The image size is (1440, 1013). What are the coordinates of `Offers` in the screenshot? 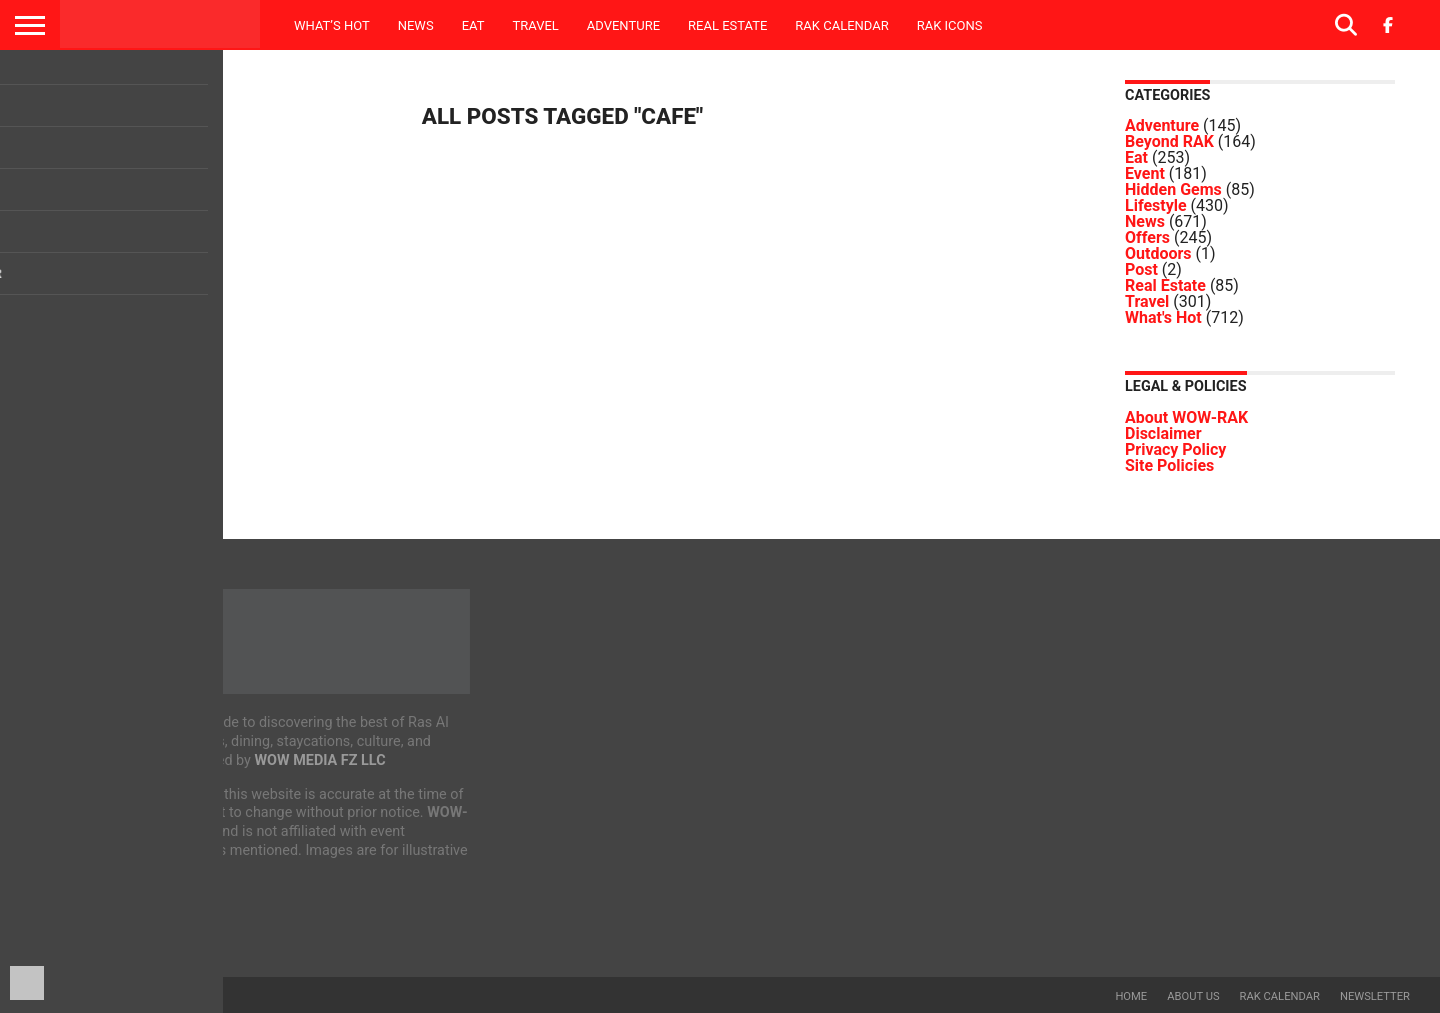 It's located at (1147, 237).